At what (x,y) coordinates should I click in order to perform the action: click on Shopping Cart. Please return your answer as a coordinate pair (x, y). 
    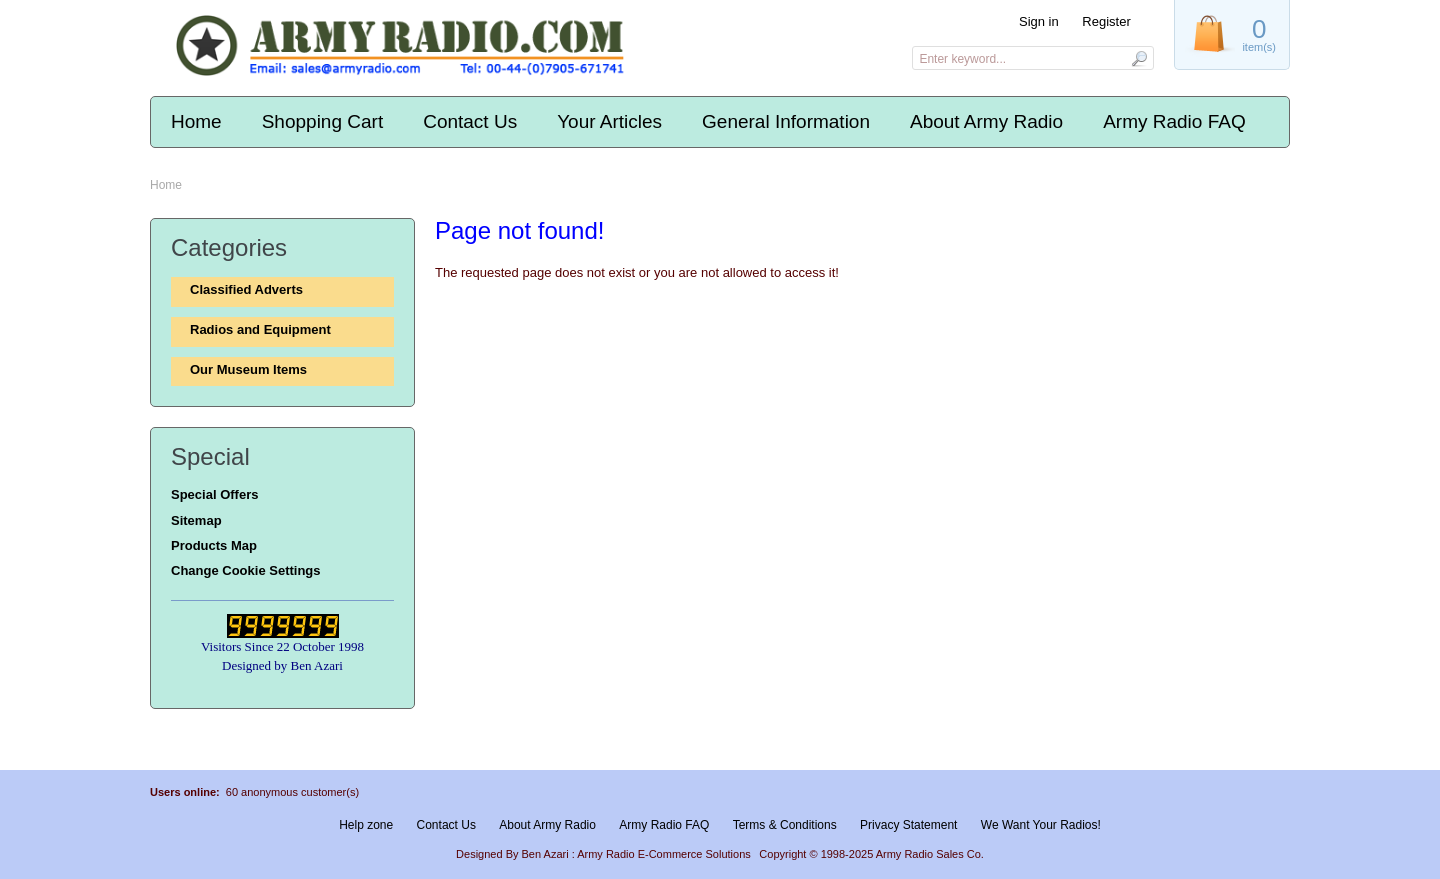
    Looking at the image, I should click on (322, 121).